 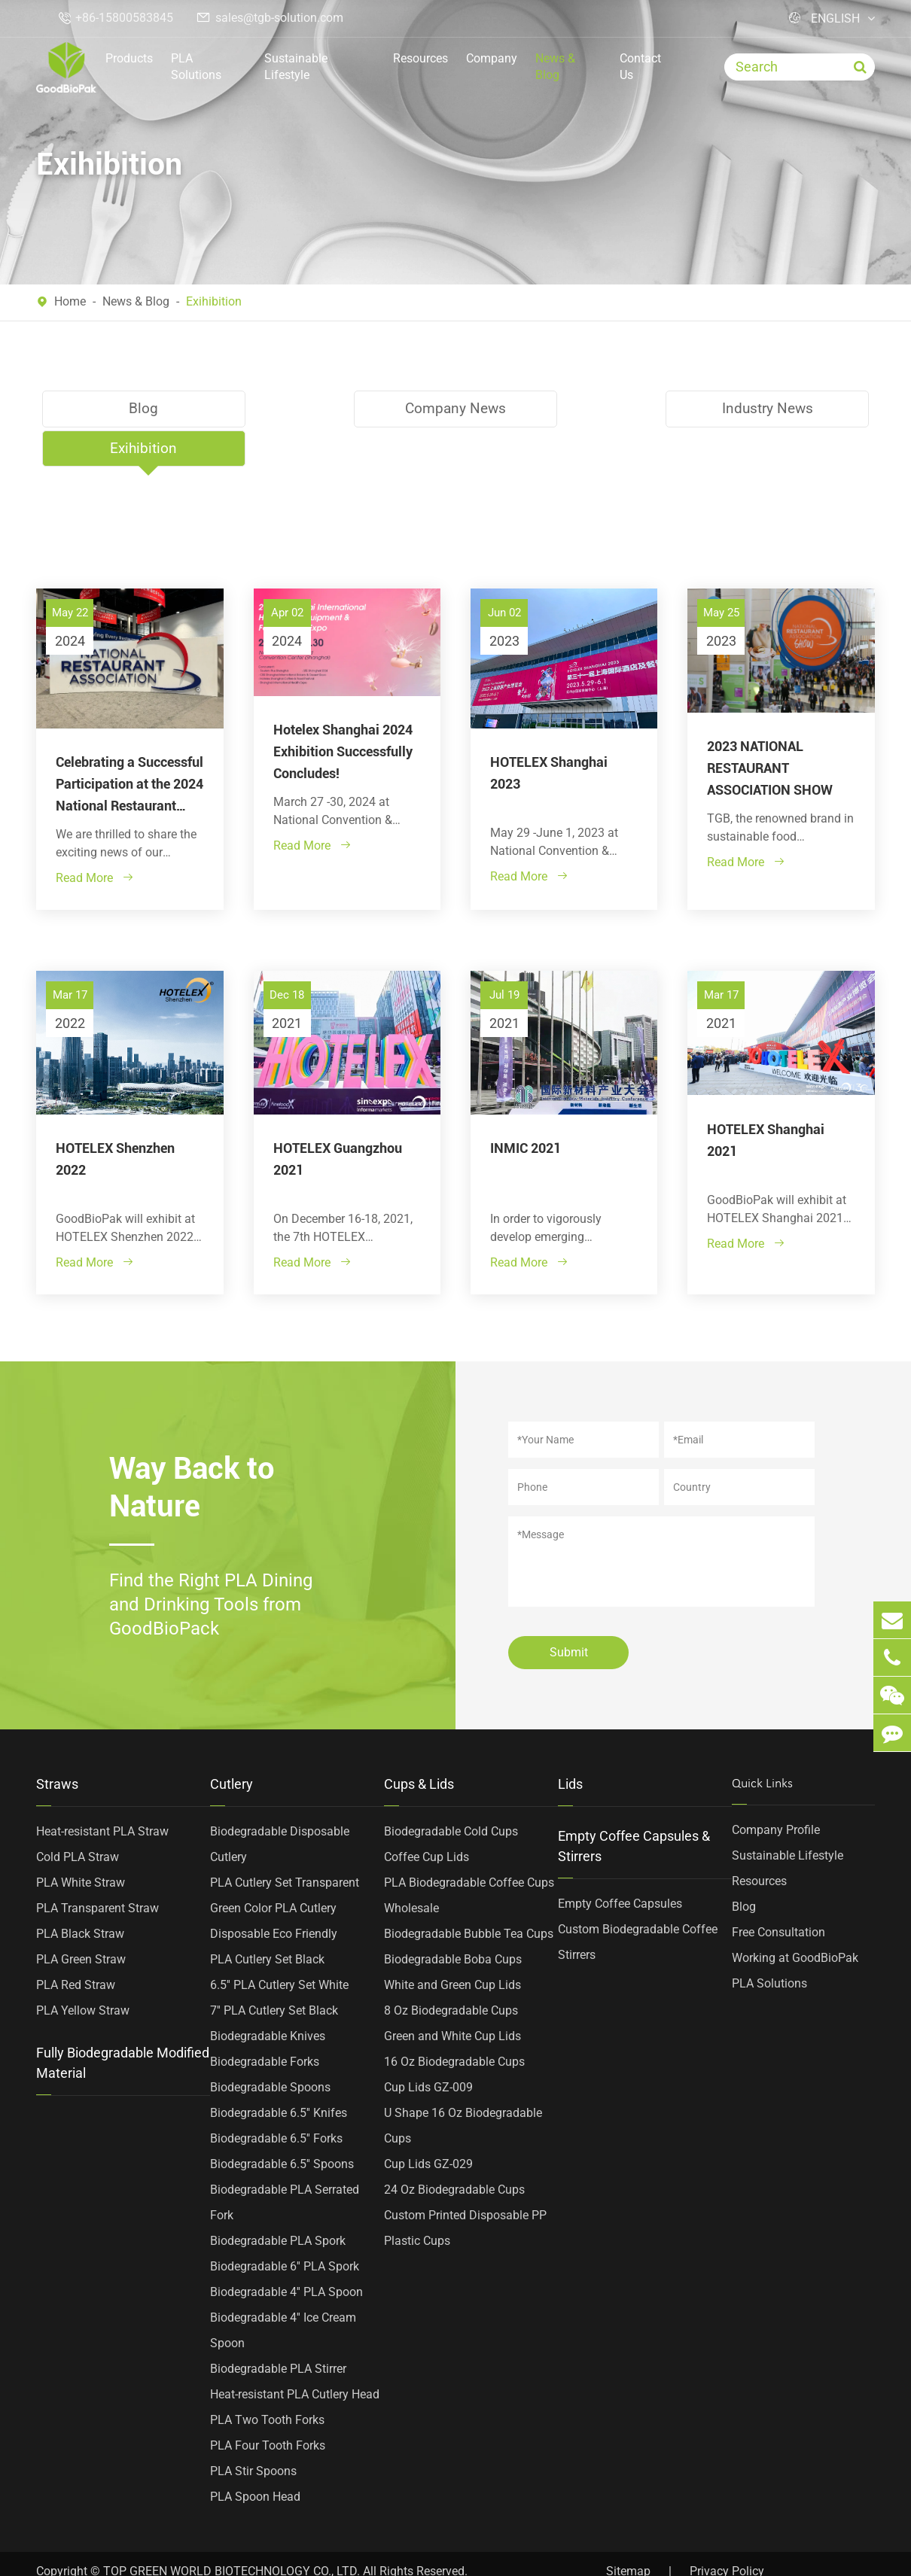 I want to click on Biodegradable 6.5'' Forks, so click(x=276, y=2098).